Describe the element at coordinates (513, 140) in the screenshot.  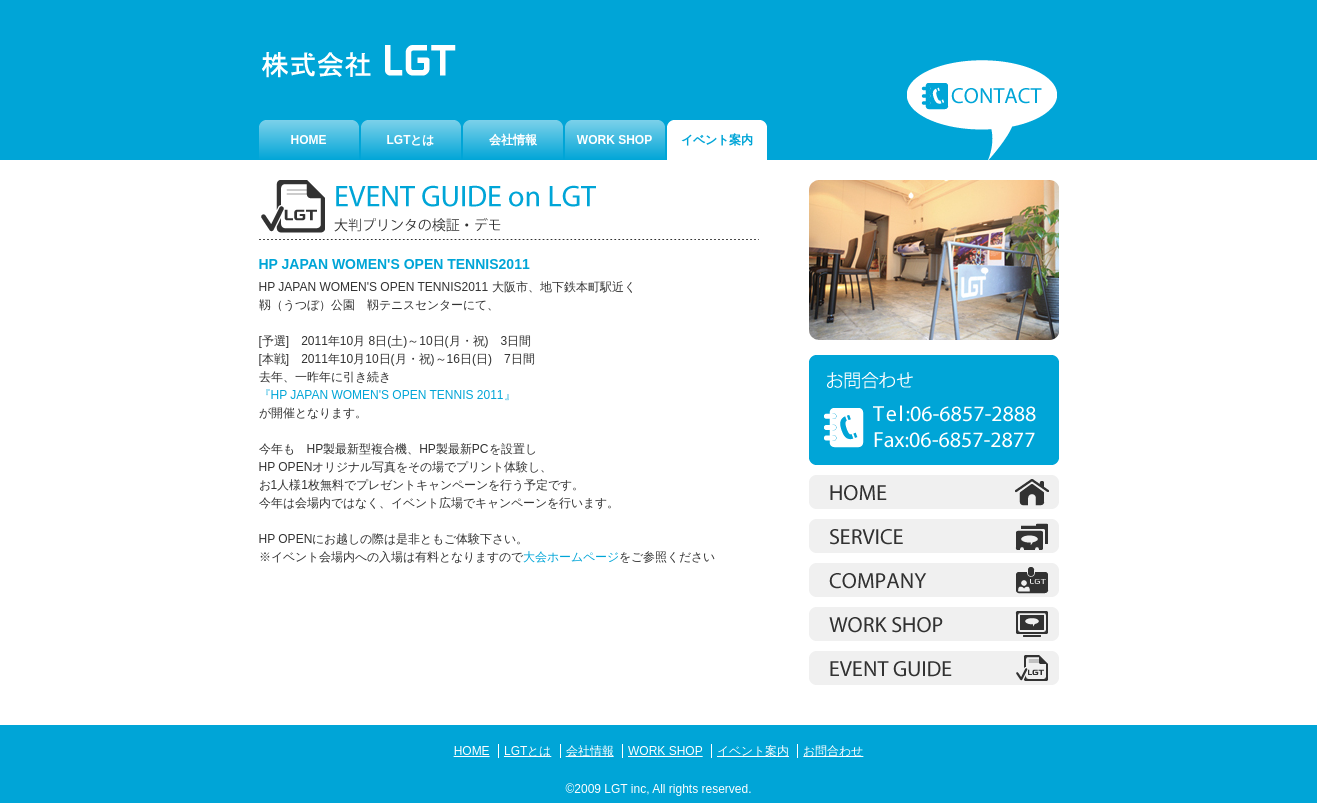
I see `会社情報` at that location.